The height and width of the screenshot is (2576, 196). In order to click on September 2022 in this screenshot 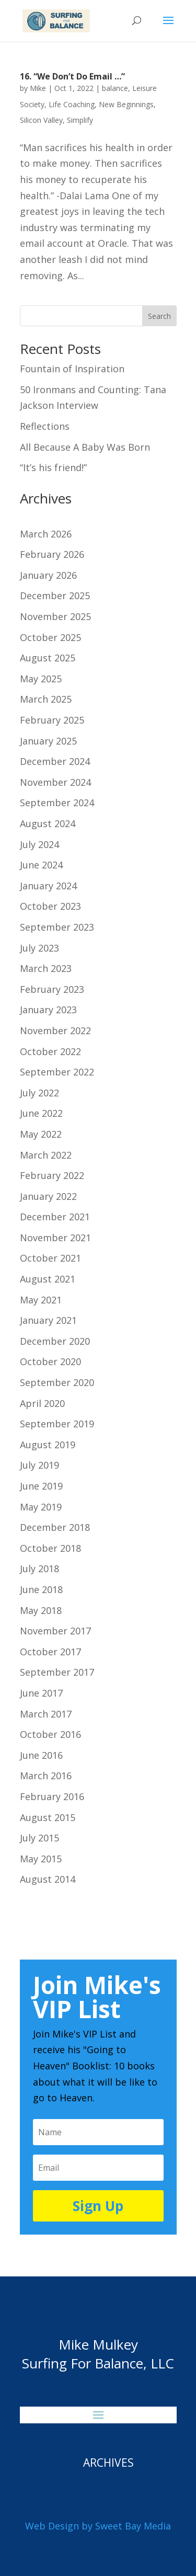, I will do `click(57, 1072)`.